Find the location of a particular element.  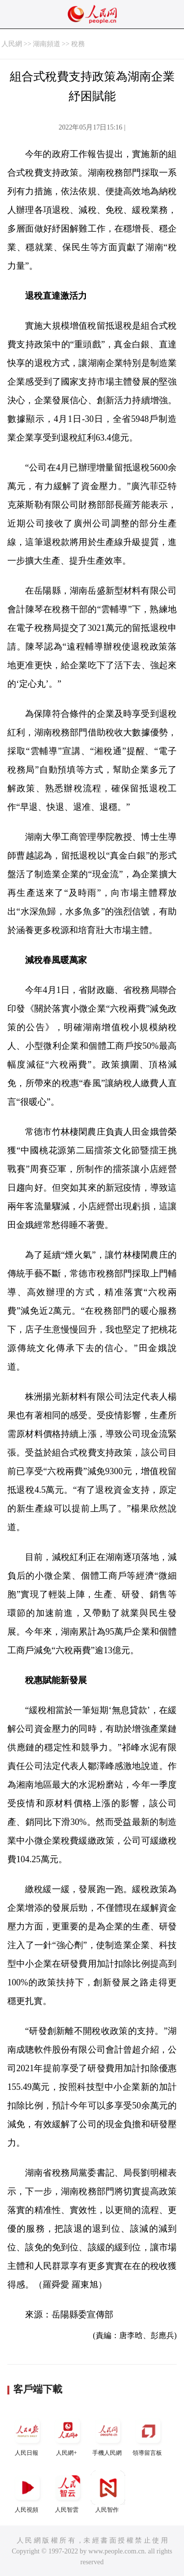

人民網+ is located at coordinates (68, 2435).